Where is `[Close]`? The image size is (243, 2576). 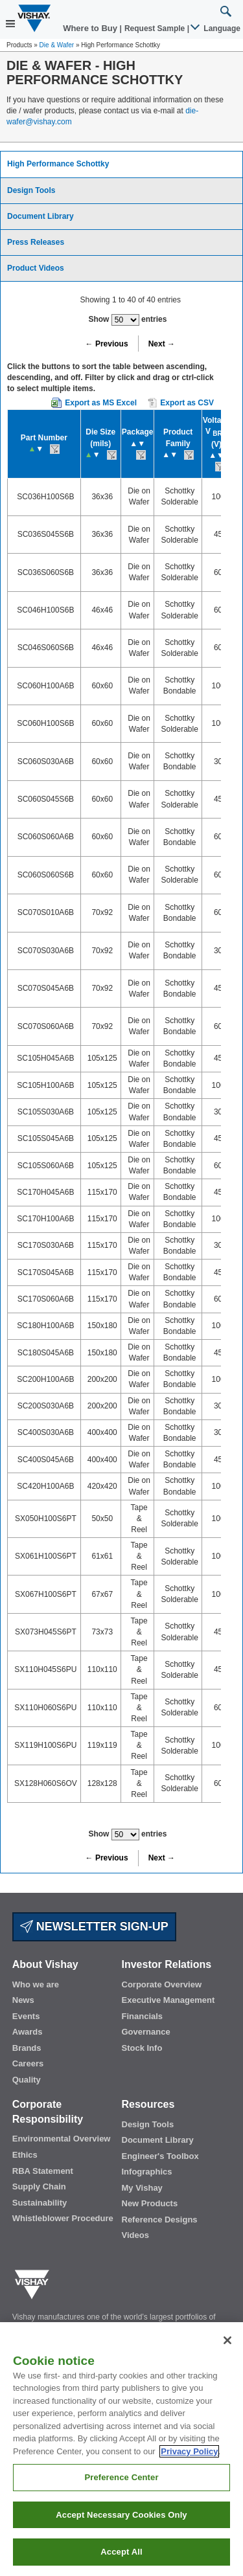 [Close] is located at coordinates (227, 2346).